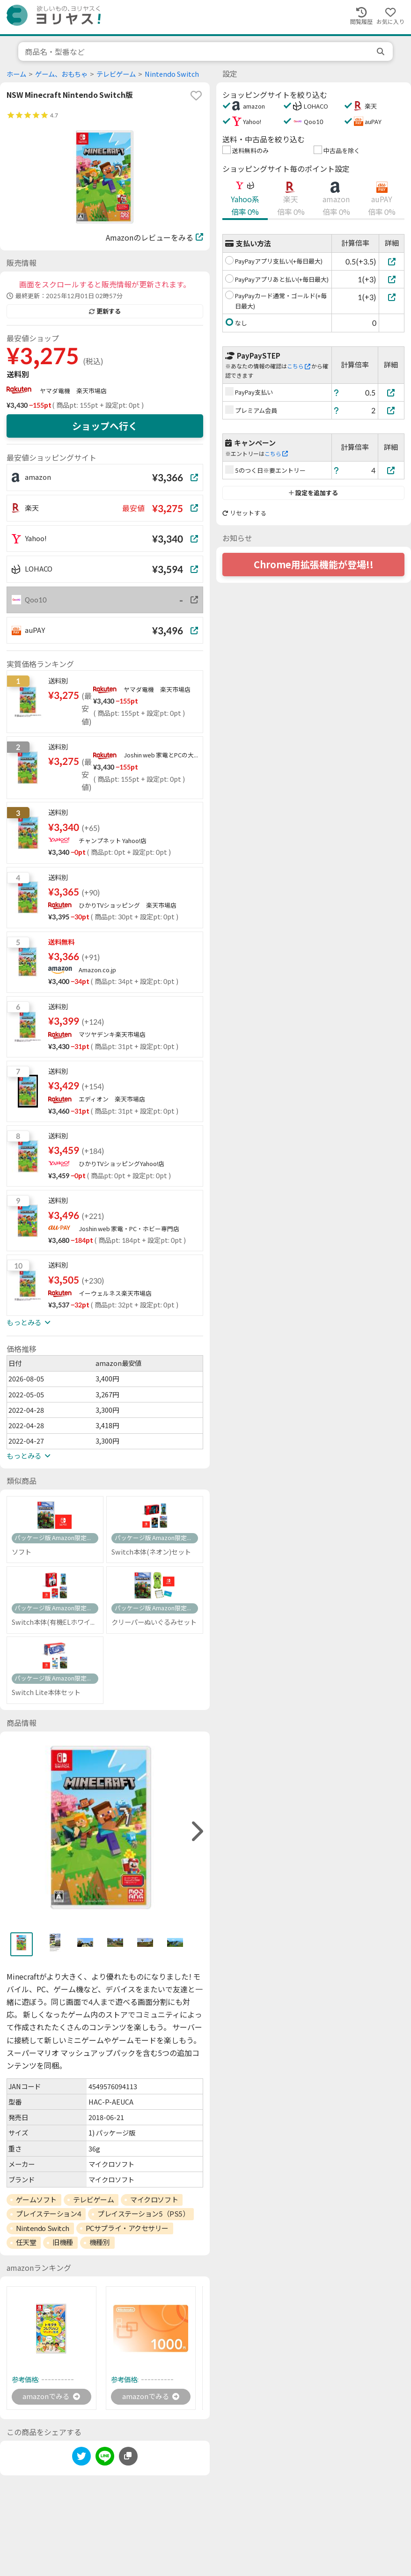 The width and height of the screenshot is (411, 2576). I want to click on 機種別, so click(99, 2242).